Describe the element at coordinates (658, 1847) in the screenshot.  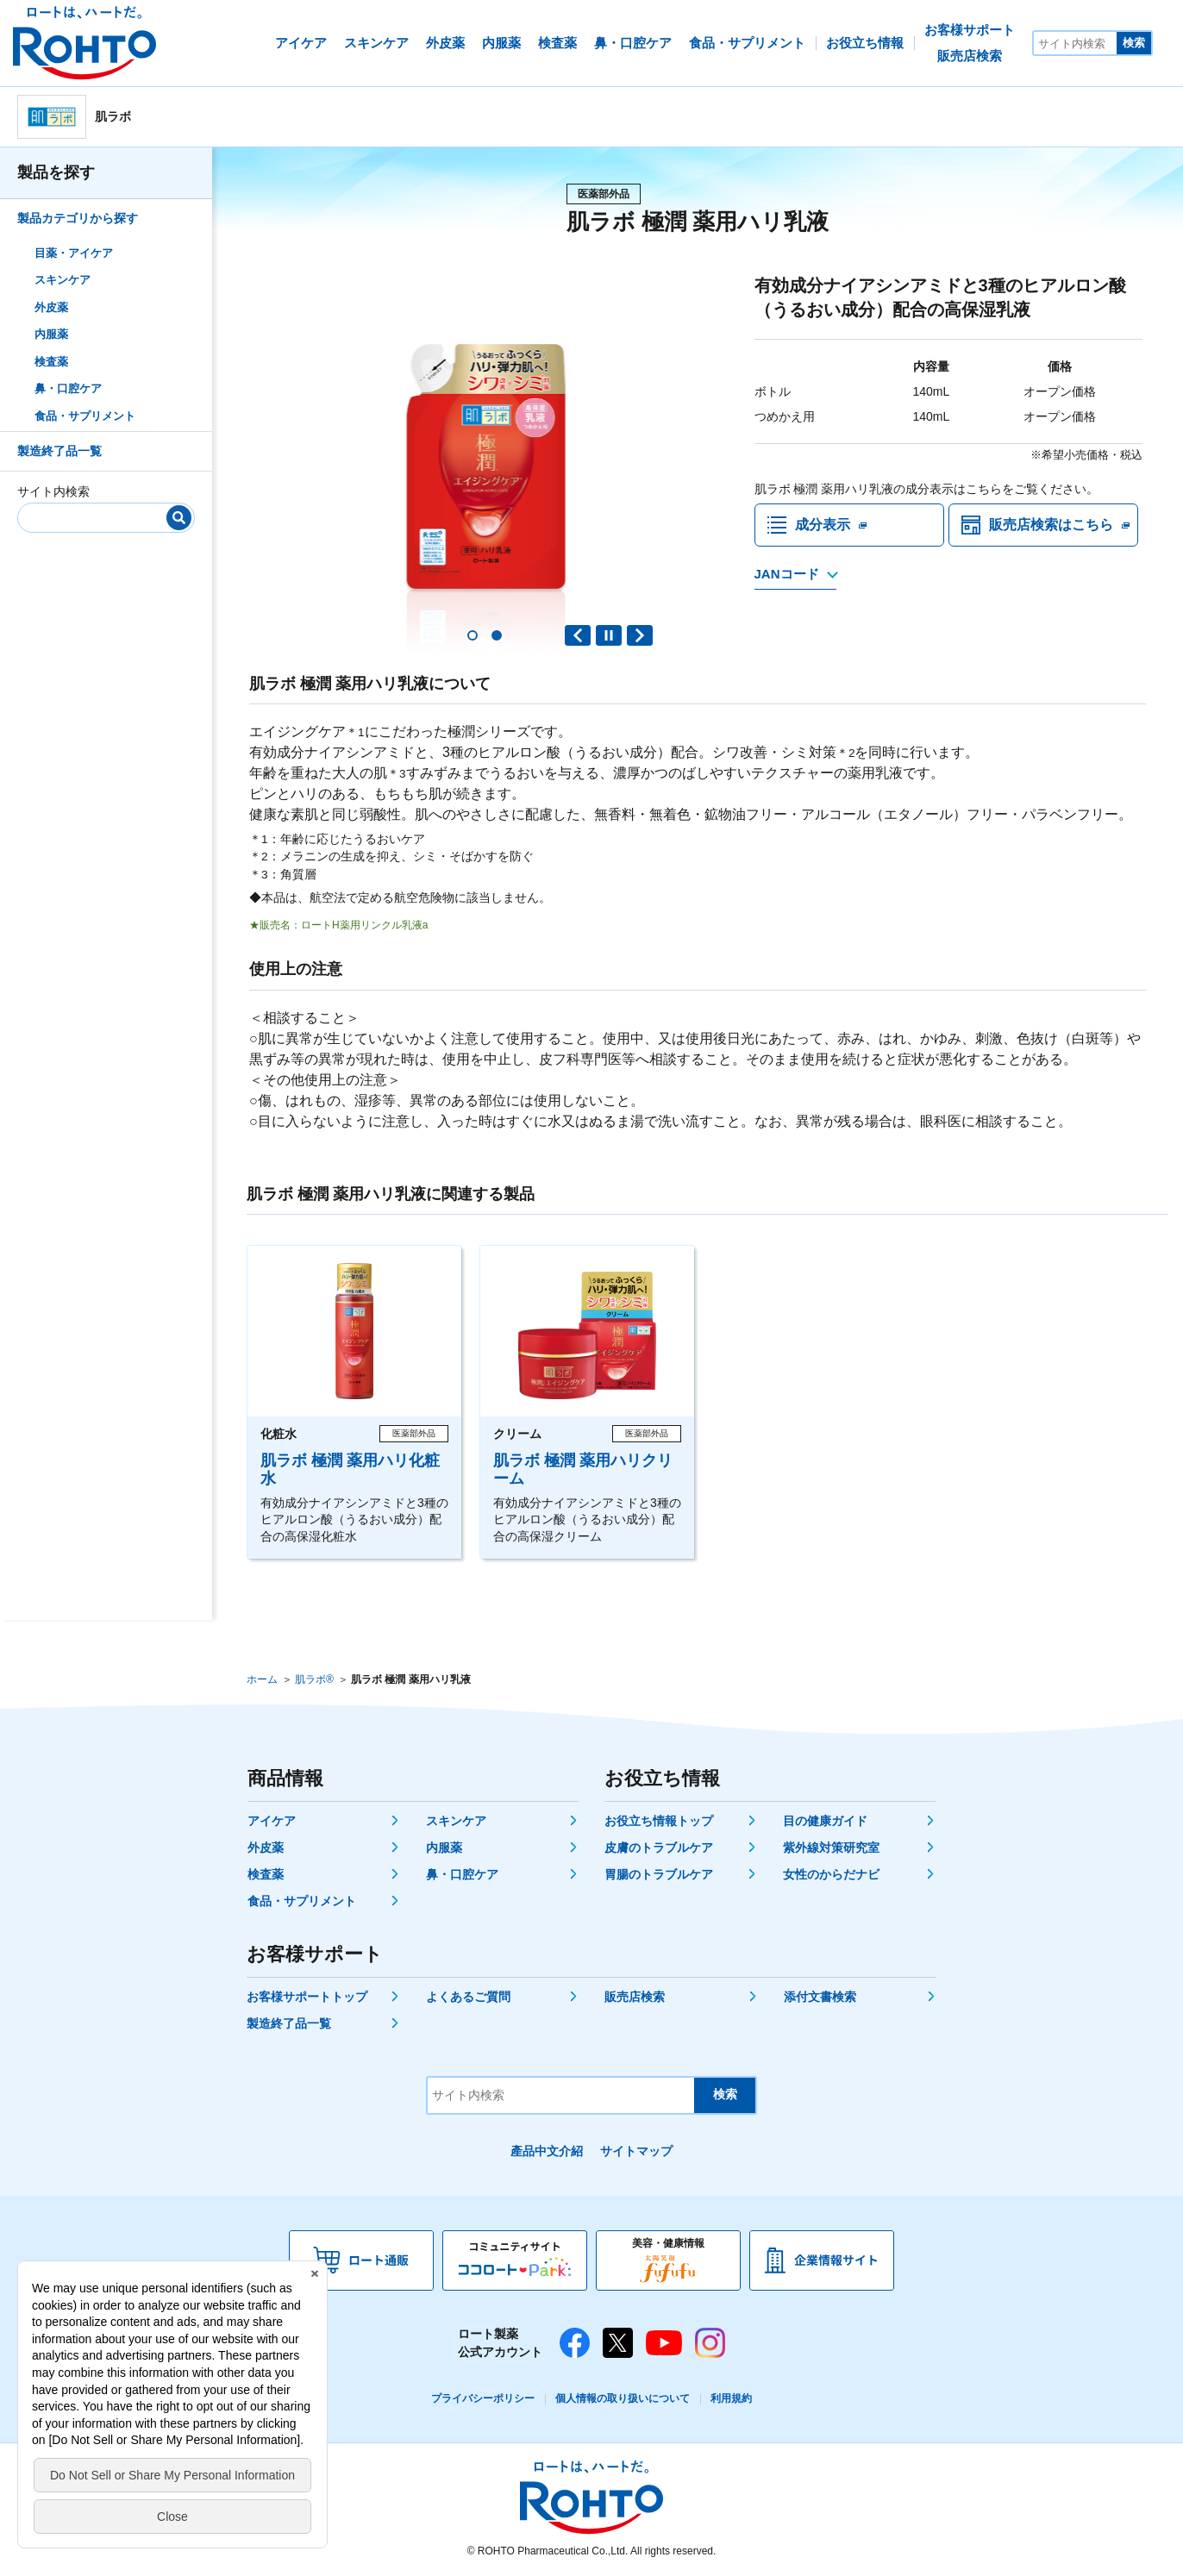
I see `皮膚のトラブルケア` at that location.